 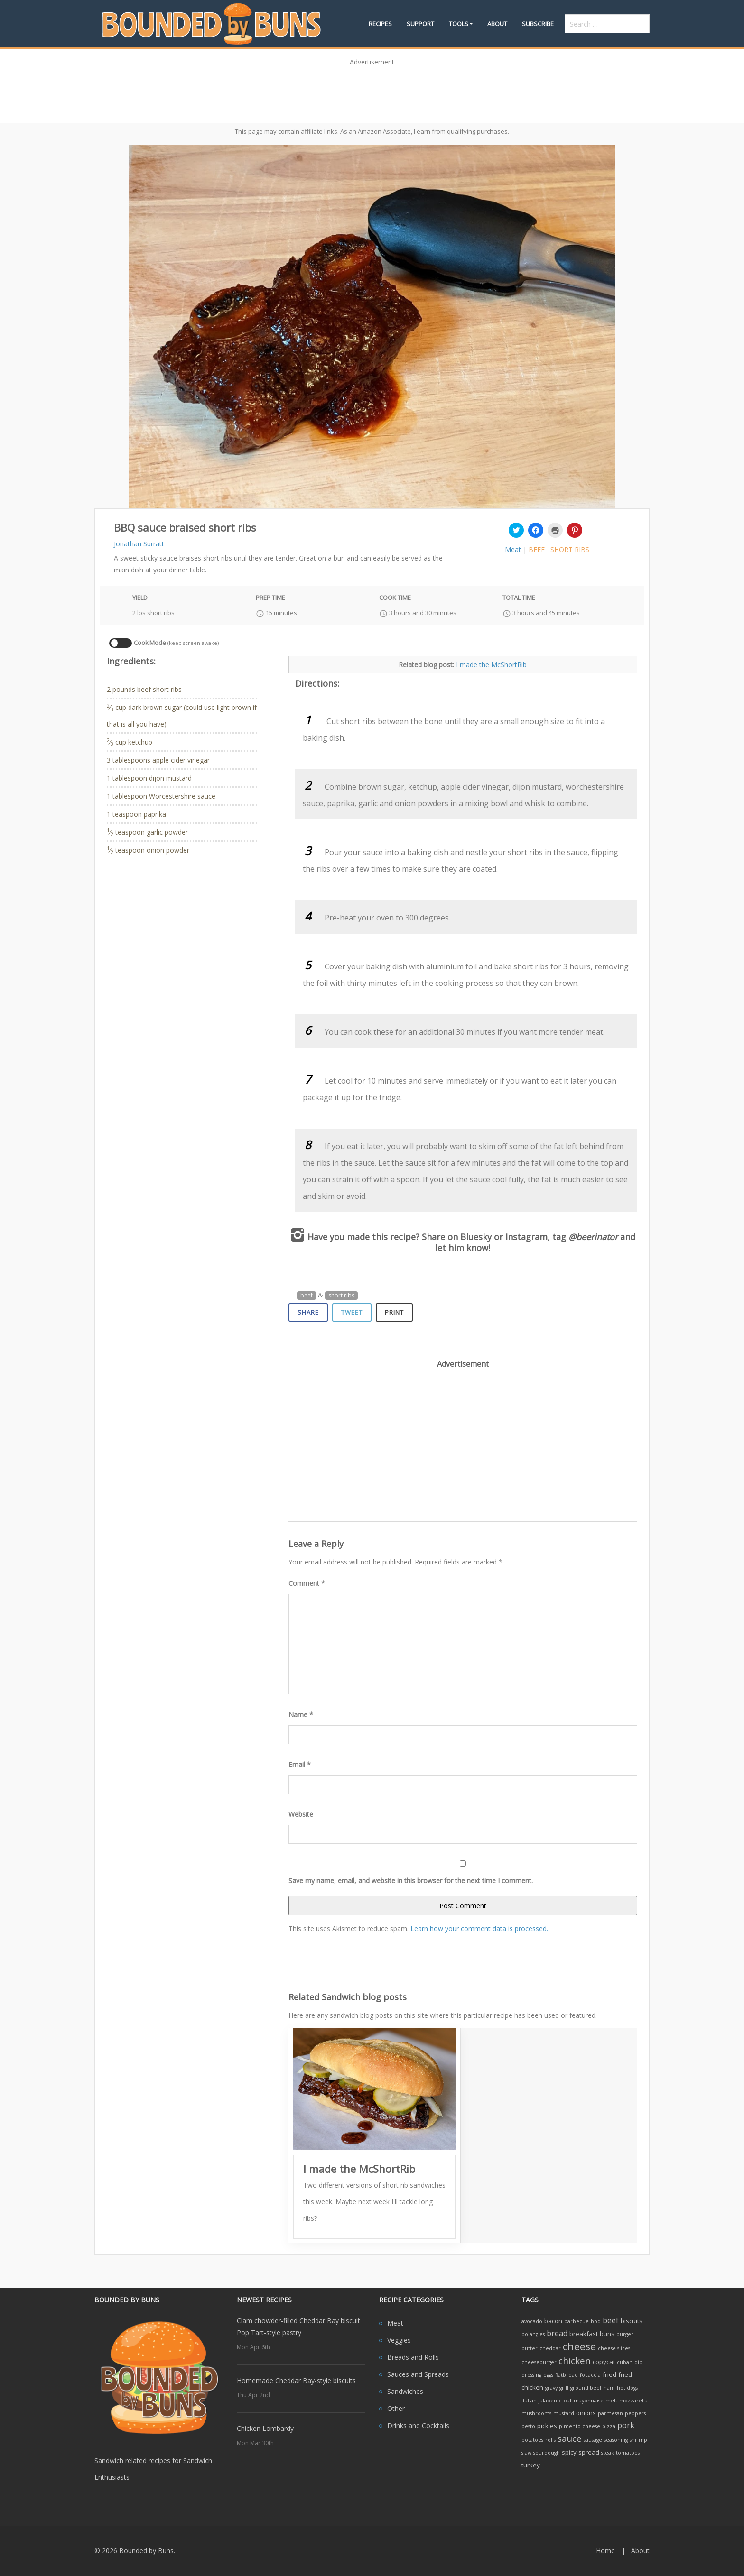 I want to click on tomatoes, so click(x=628, y=2452).